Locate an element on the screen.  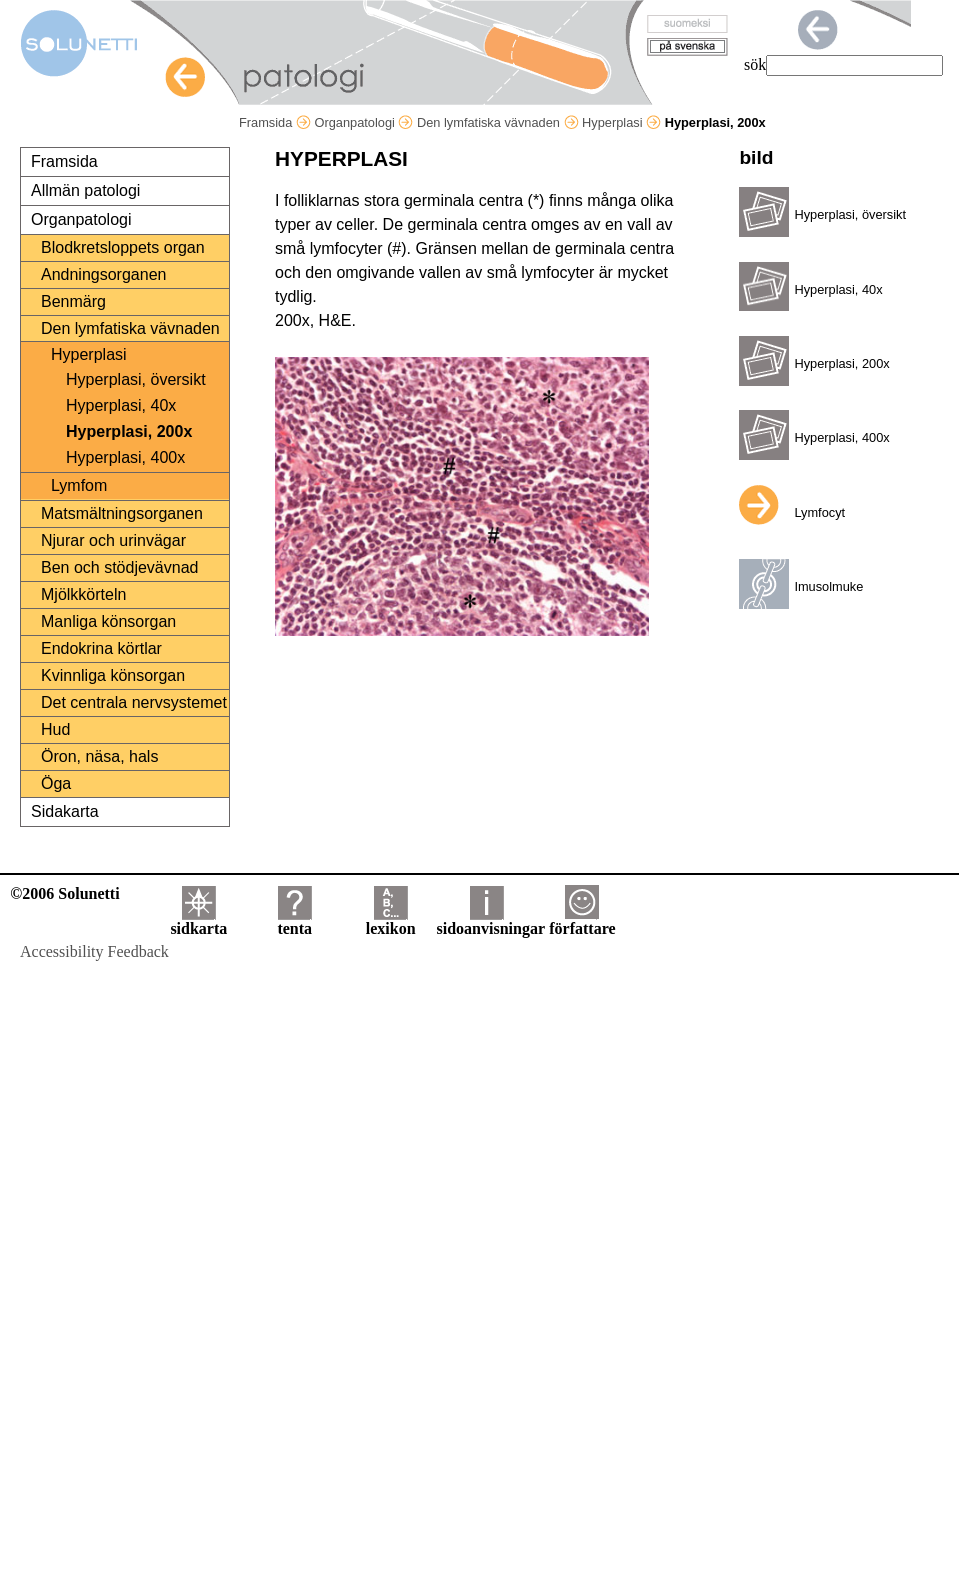
Lymfom is located at coordinates (79, 485).